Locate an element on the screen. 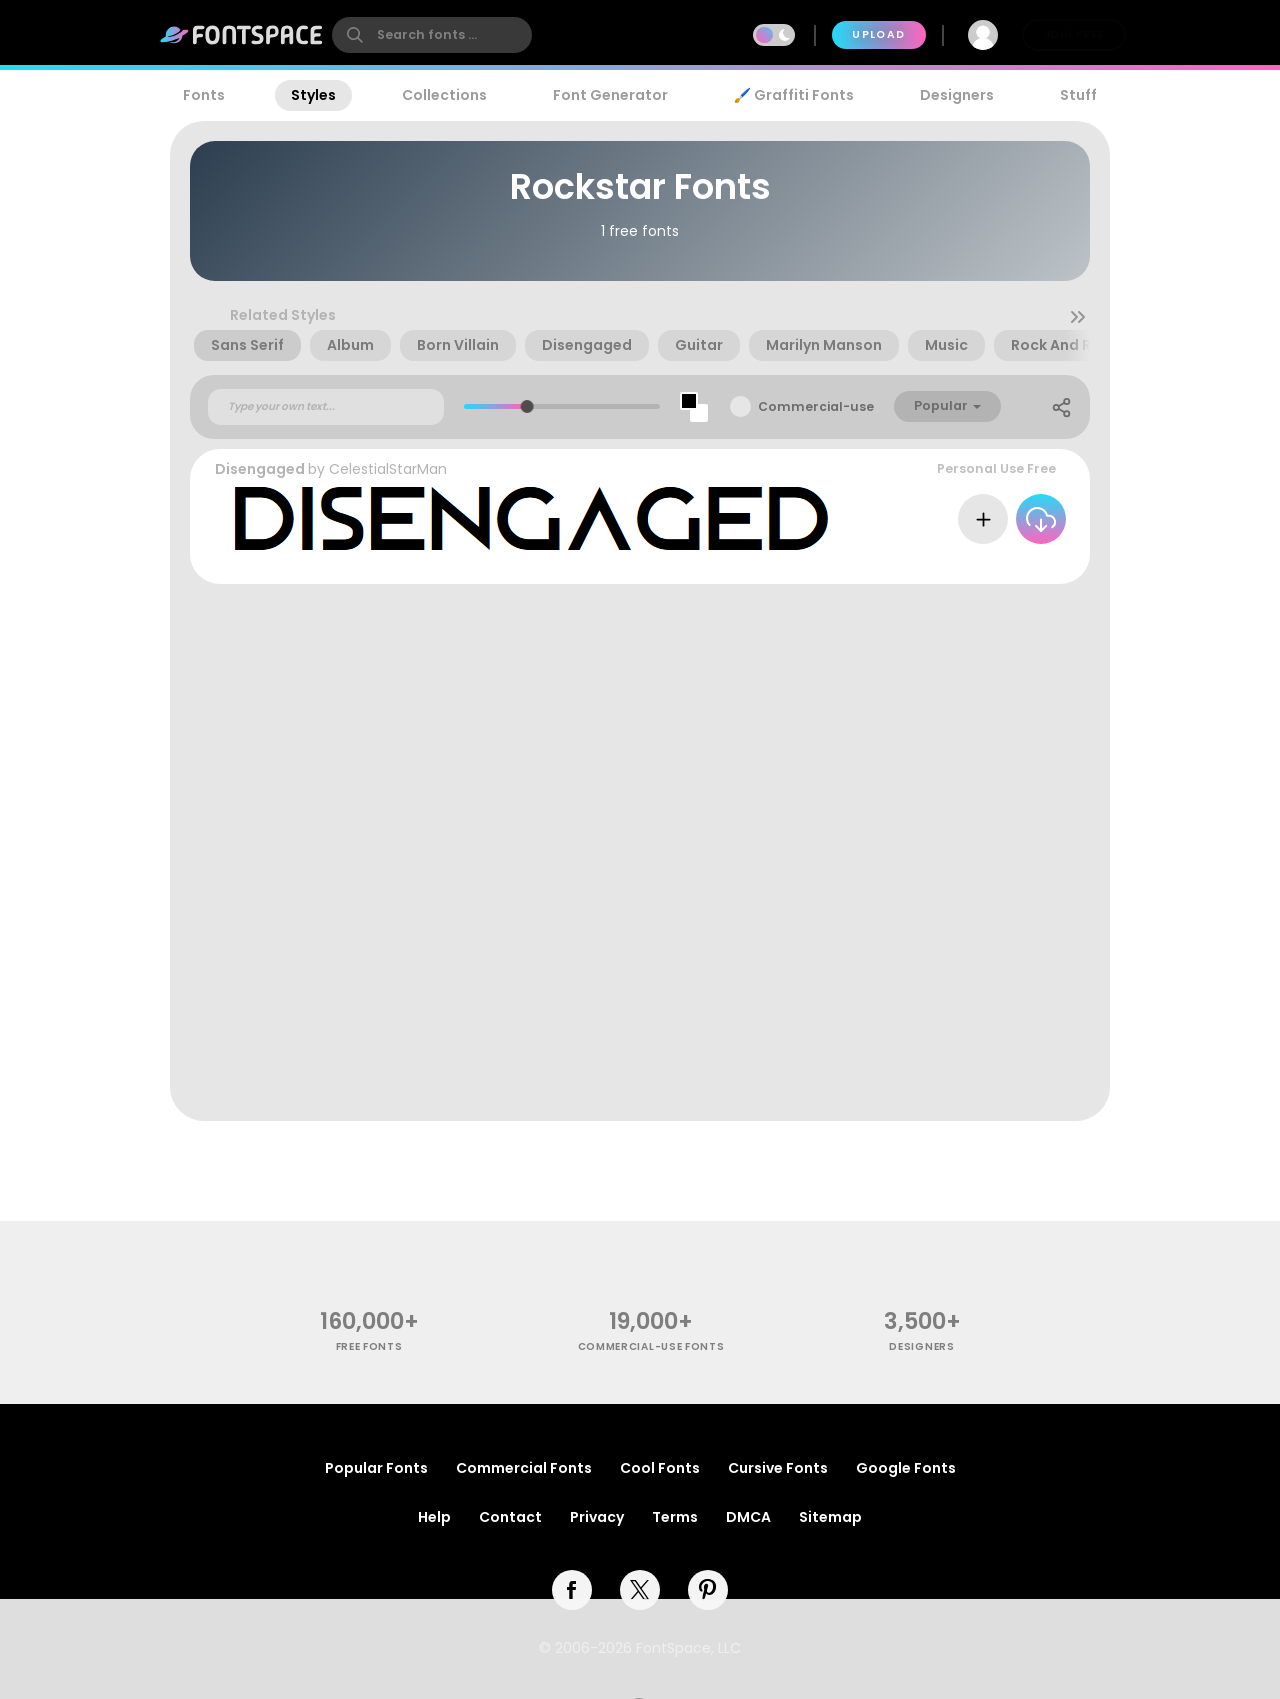 This screenshot has width=1280, height=1699. Designers is located at coordinates (957, 95).